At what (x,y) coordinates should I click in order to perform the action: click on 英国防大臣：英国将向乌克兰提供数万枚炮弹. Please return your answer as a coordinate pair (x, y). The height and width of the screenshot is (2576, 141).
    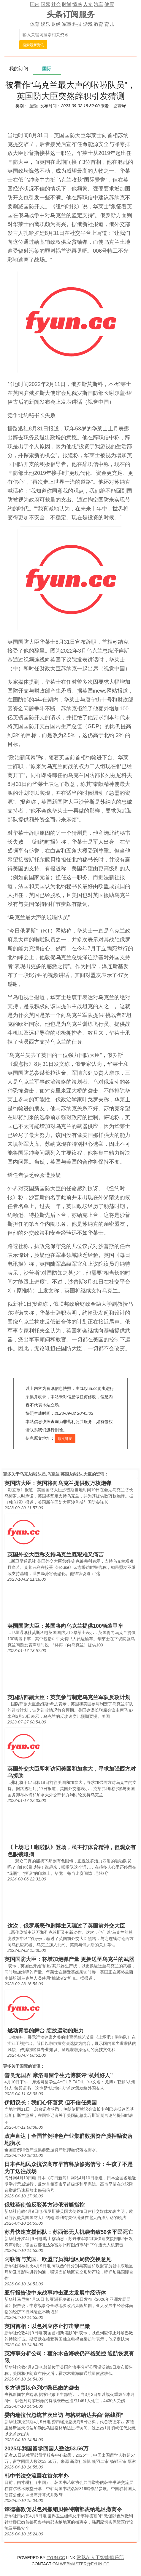
    Looking at the image, I should click on (57, 1483).